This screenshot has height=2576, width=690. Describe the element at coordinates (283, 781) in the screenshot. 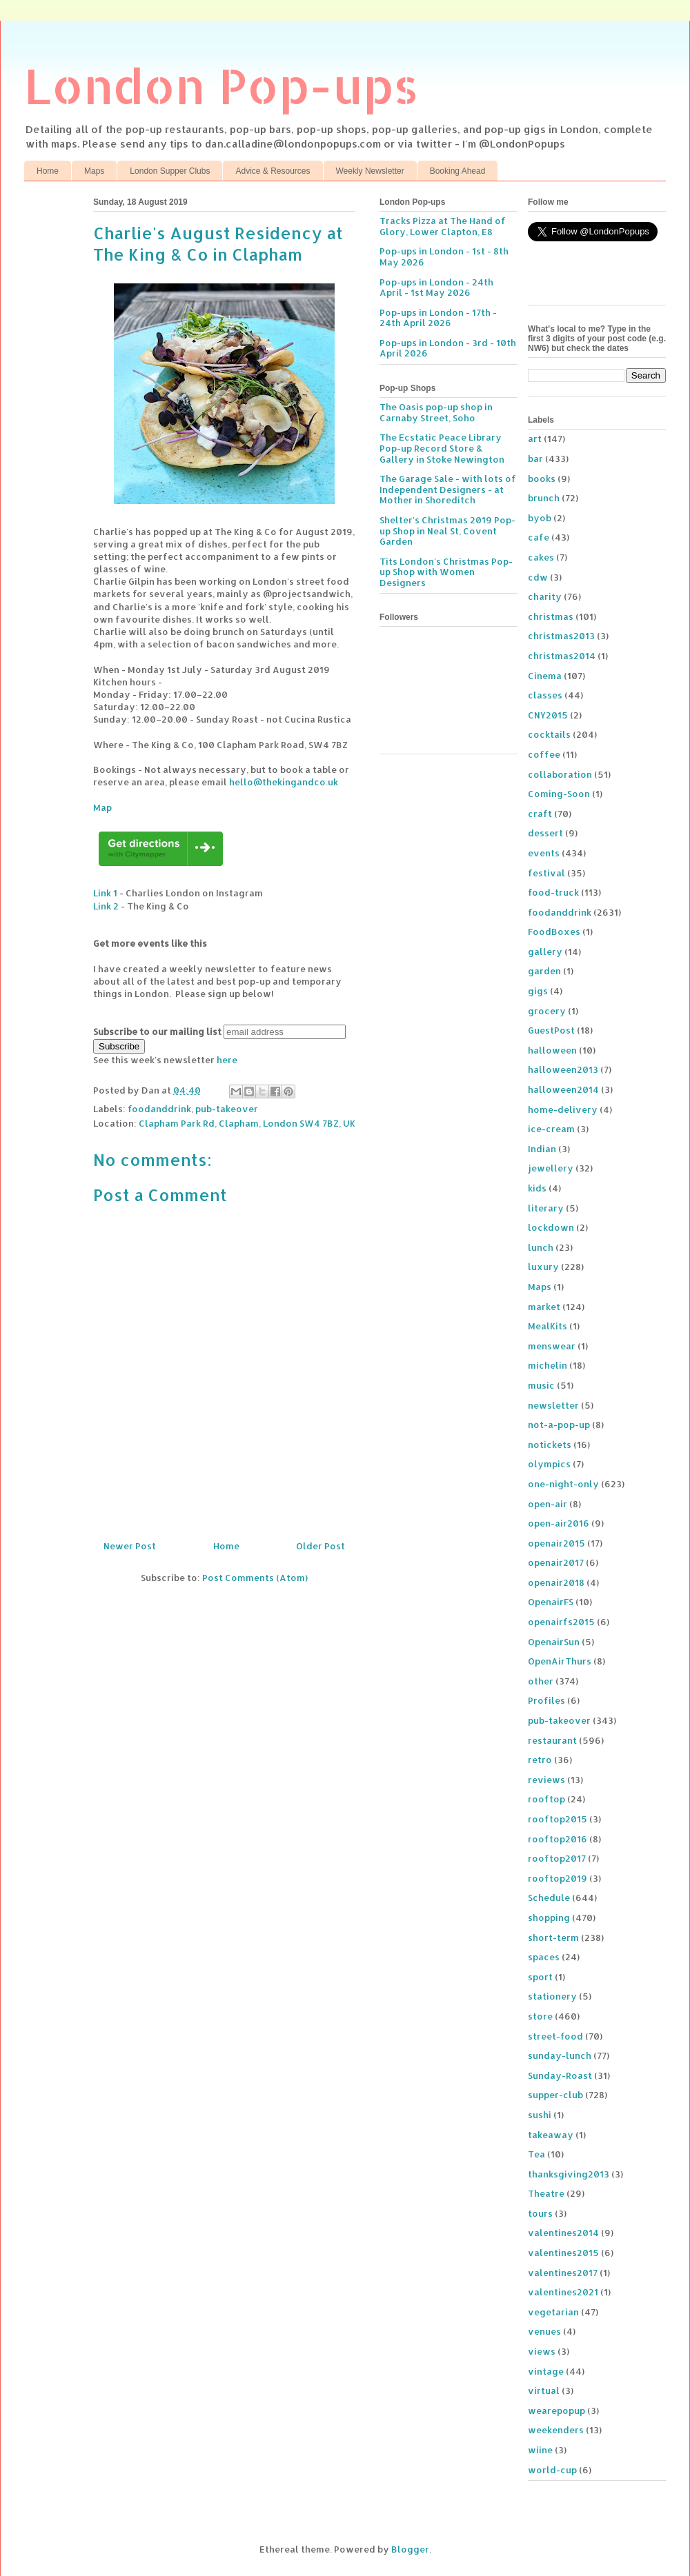

I see `hello@thekingandco.uk` at that location.